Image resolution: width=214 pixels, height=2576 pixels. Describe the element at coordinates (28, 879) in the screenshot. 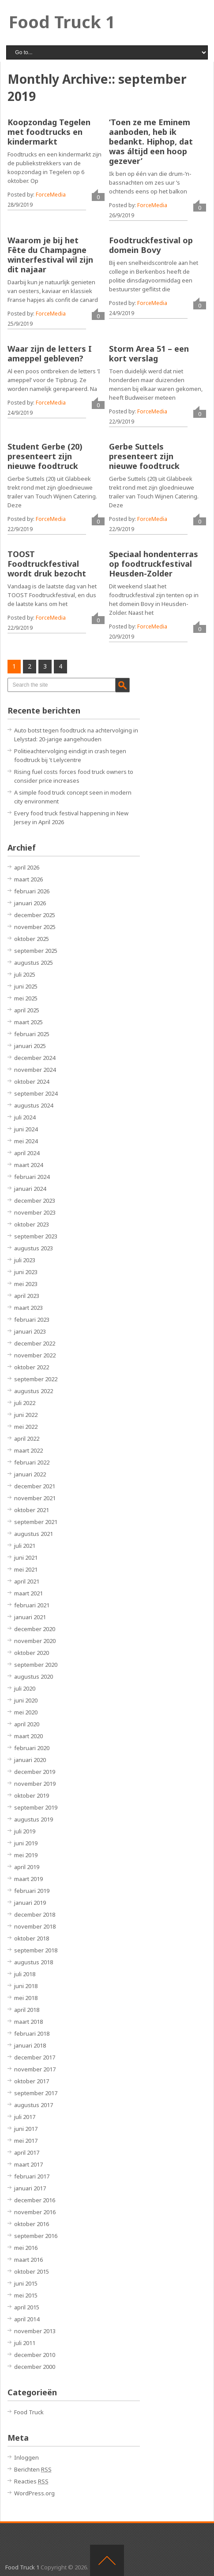

I see `maart 2026` at that location.